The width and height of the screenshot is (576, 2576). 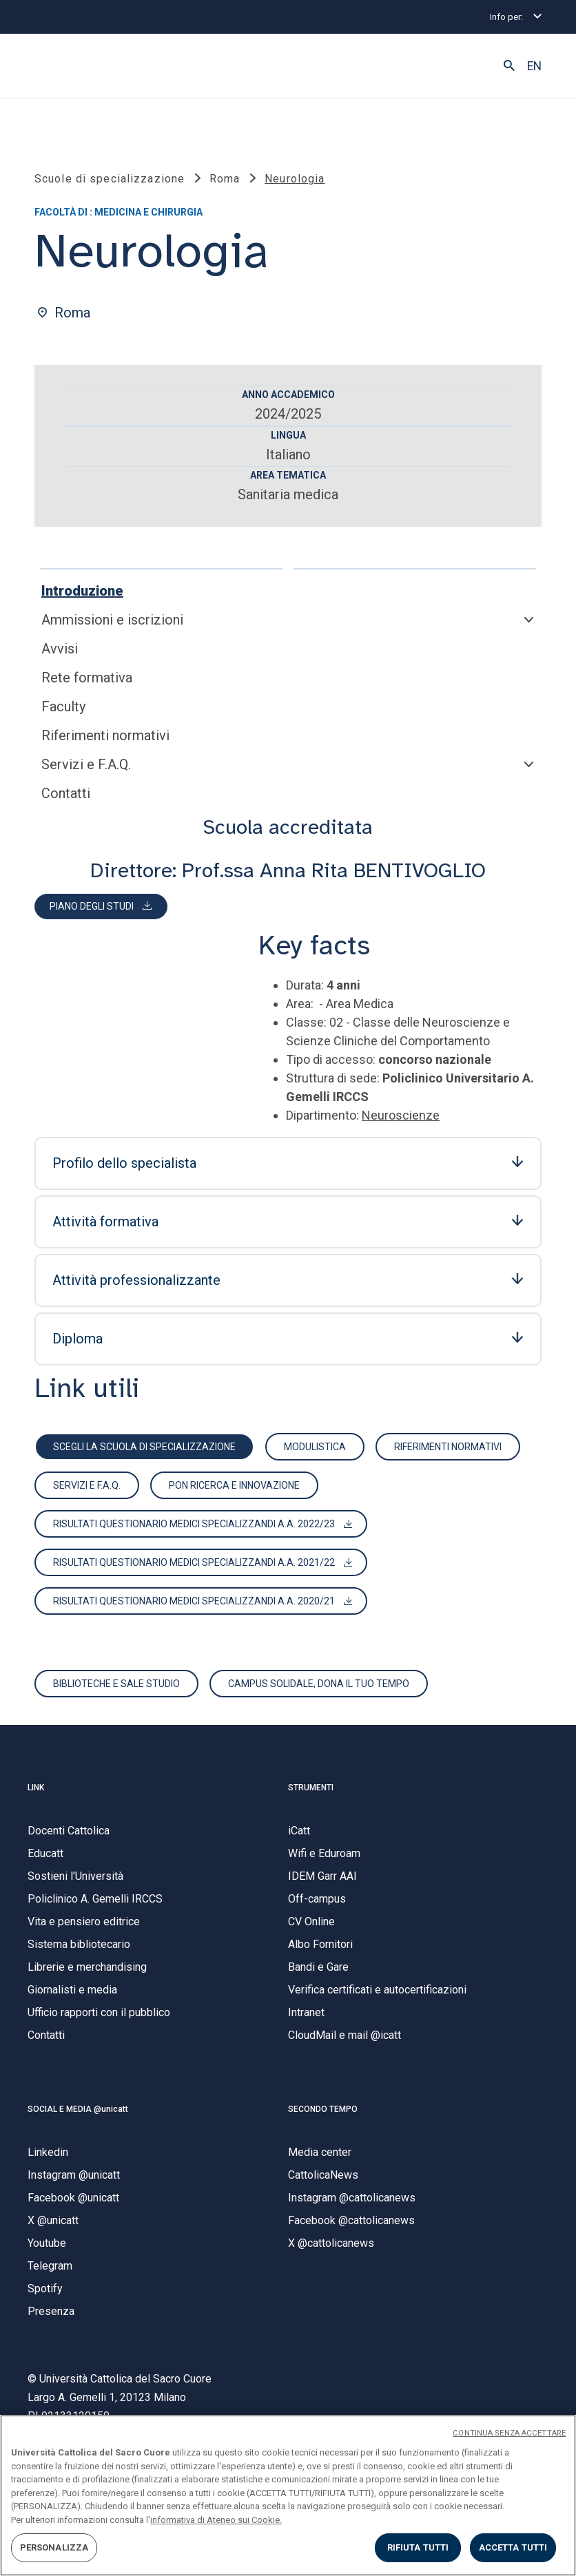 I want to click on Neuroscienze, so click(x=401, y=1115).